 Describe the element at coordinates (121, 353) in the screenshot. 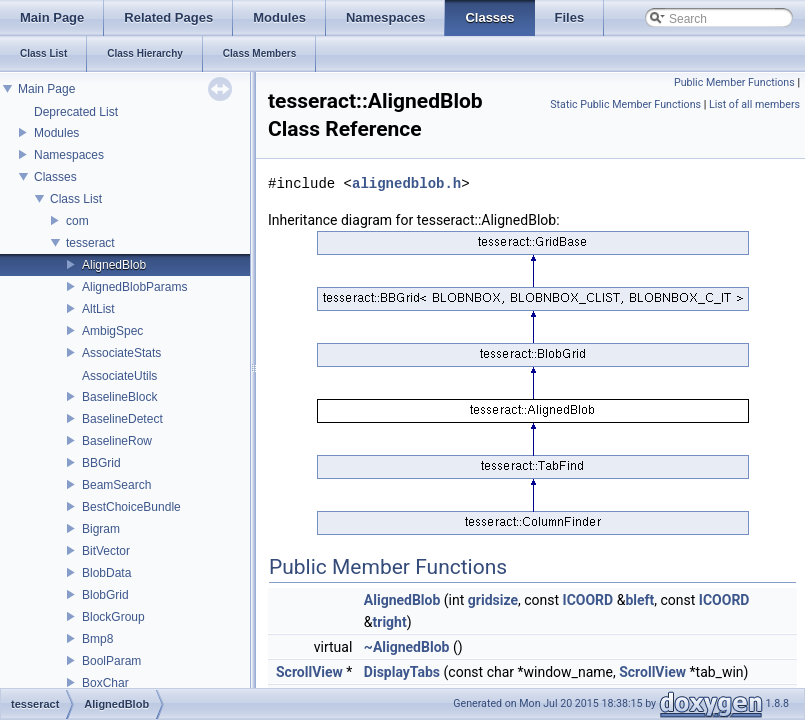

I see `AssociateStats` at that location.